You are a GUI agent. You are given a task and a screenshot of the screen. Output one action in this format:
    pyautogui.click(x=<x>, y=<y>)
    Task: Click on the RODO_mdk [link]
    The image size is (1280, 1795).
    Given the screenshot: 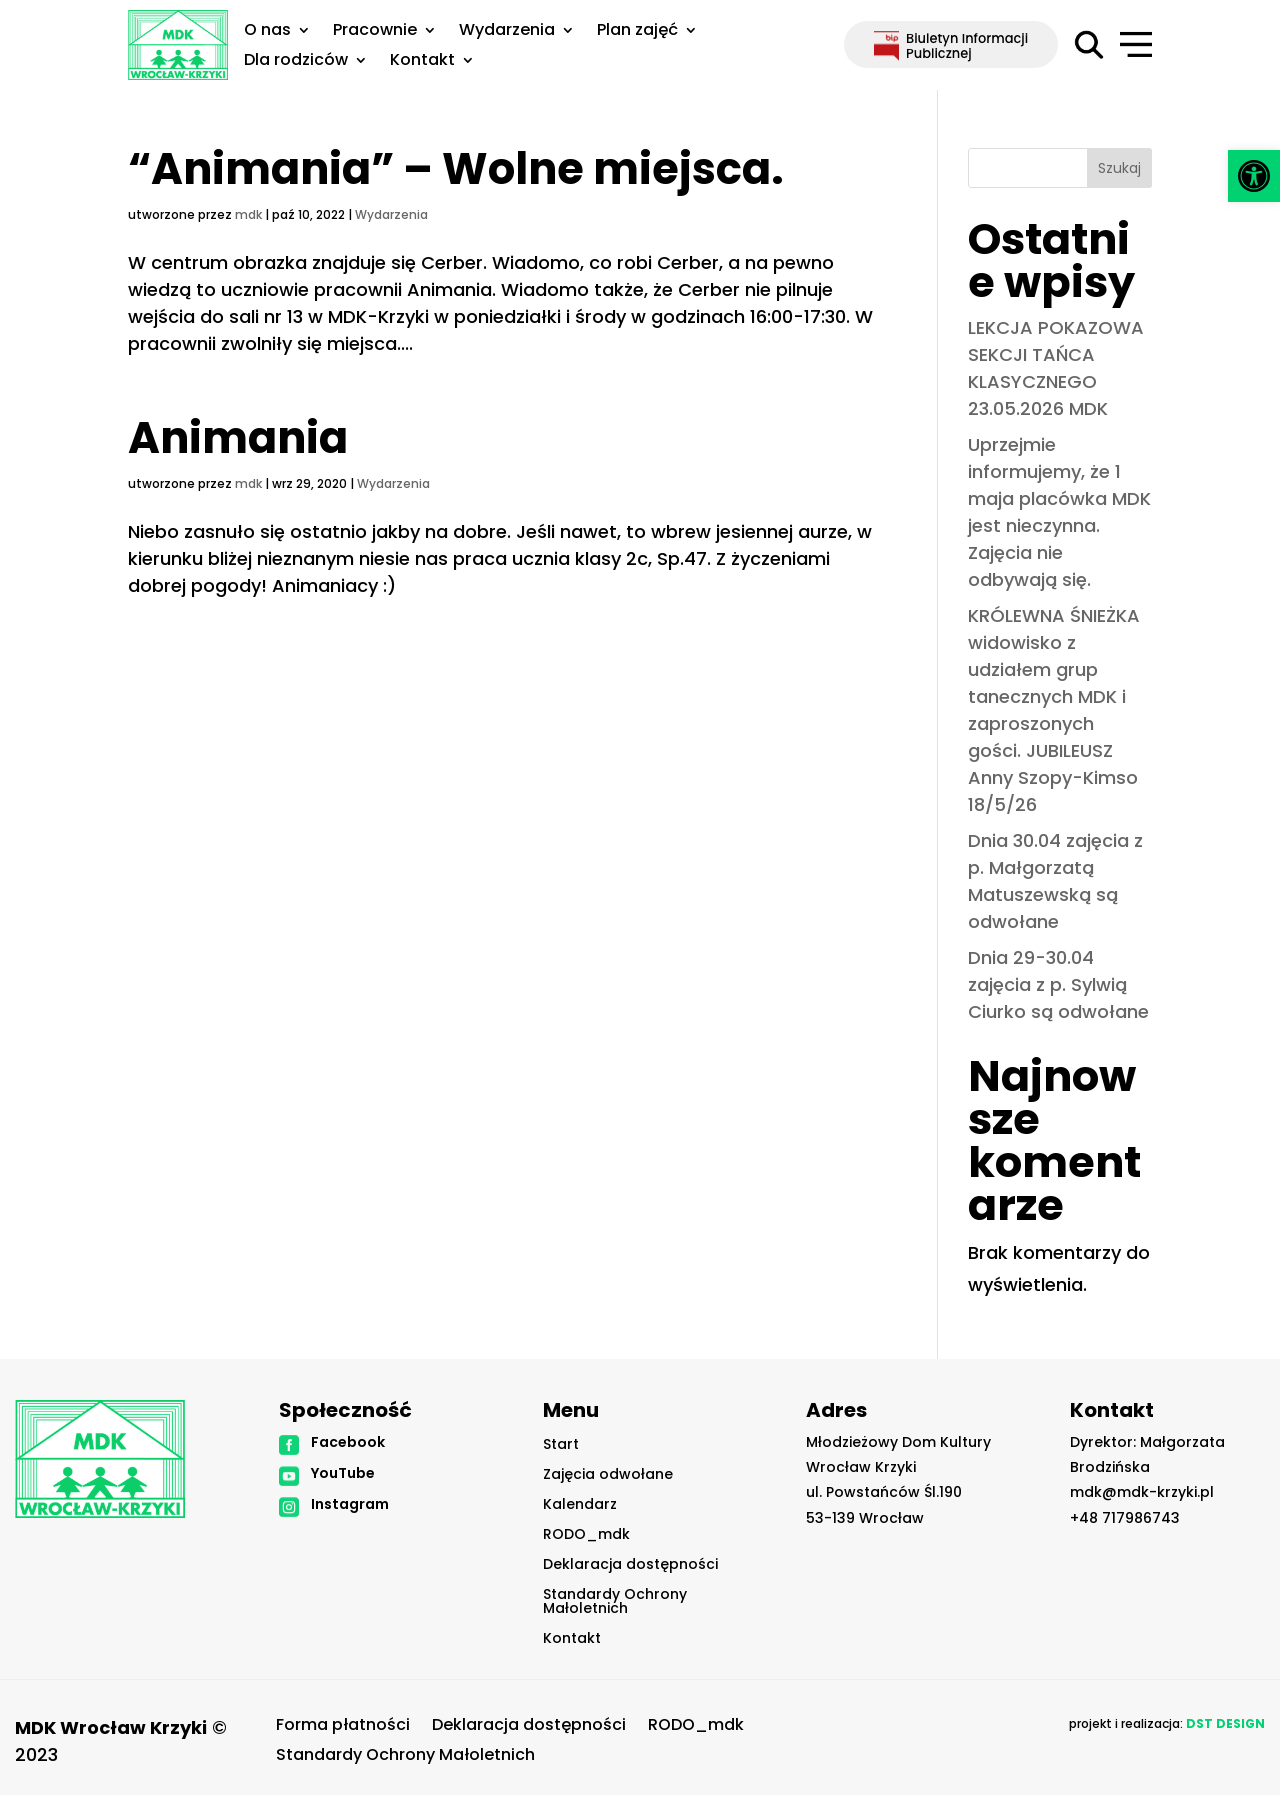 What is the action you would take?
    pyautogui.click(x=586, y=1535)
    